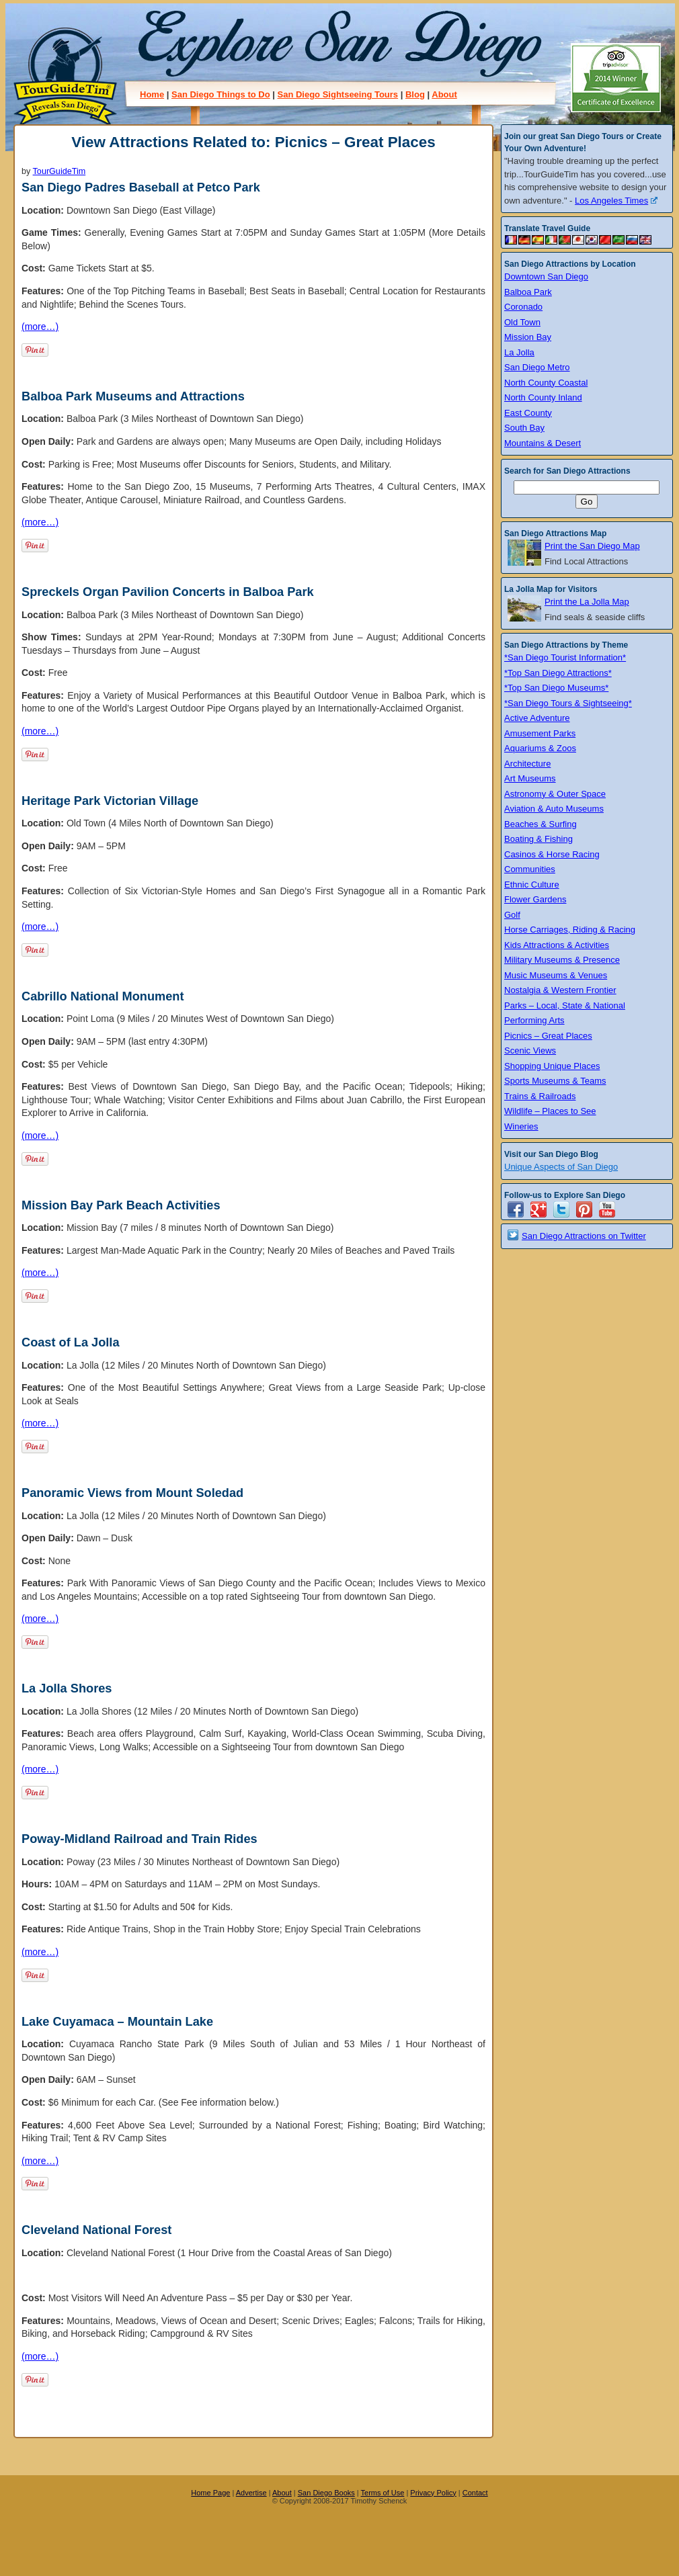 The height and width of the screenshot is (2576, 679). I want to click on Mountains & Desert, so click(542, 443).